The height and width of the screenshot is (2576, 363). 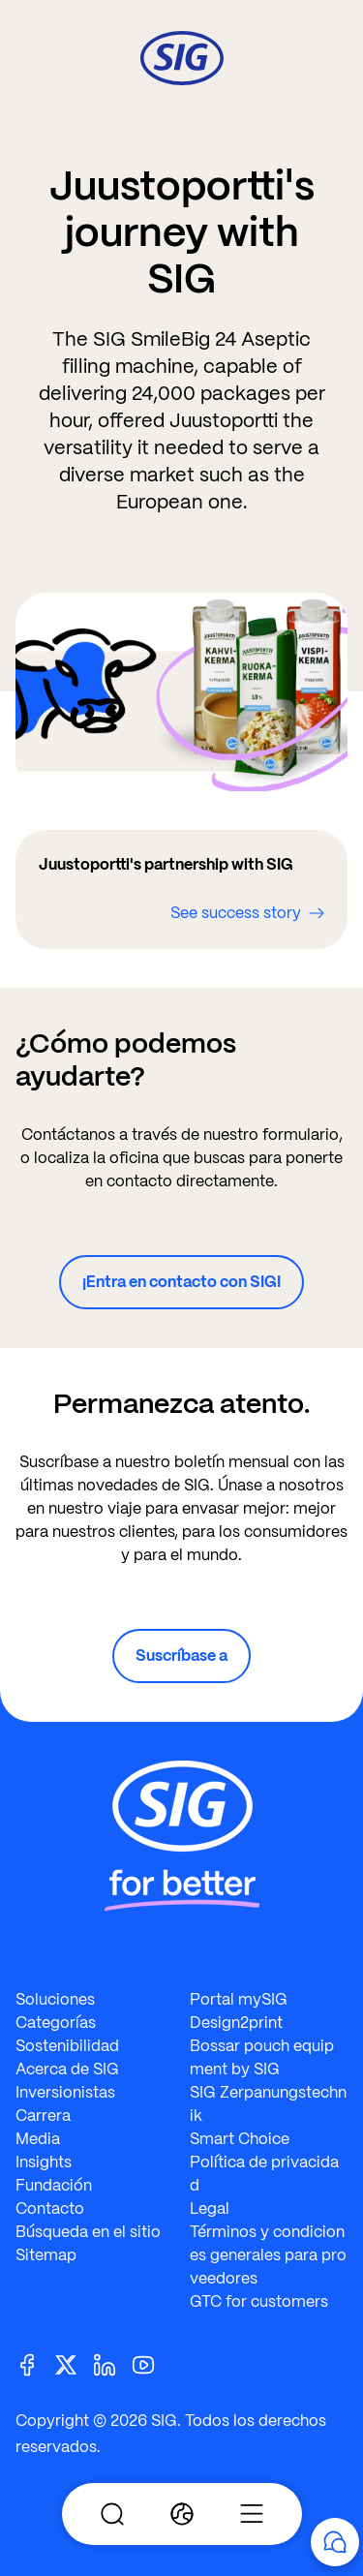 What do you see at coordinates (45, 2255) in the screenshot?
I see `Sitemap` at bounding box center [45, 2255].